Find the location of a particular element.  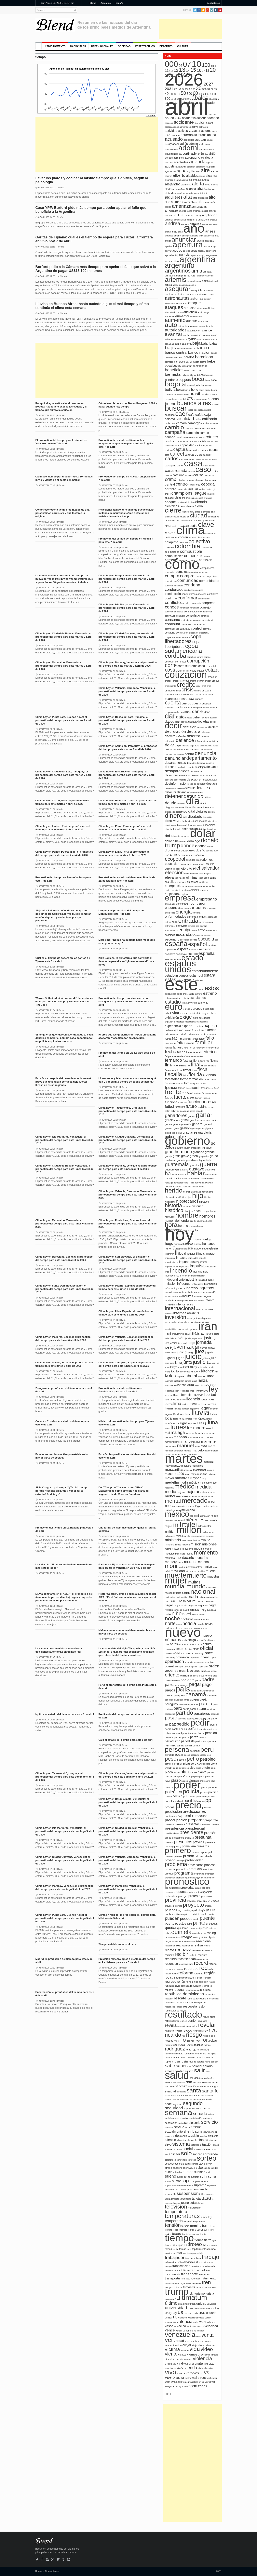

novio is located at coordinates (208, 1624).